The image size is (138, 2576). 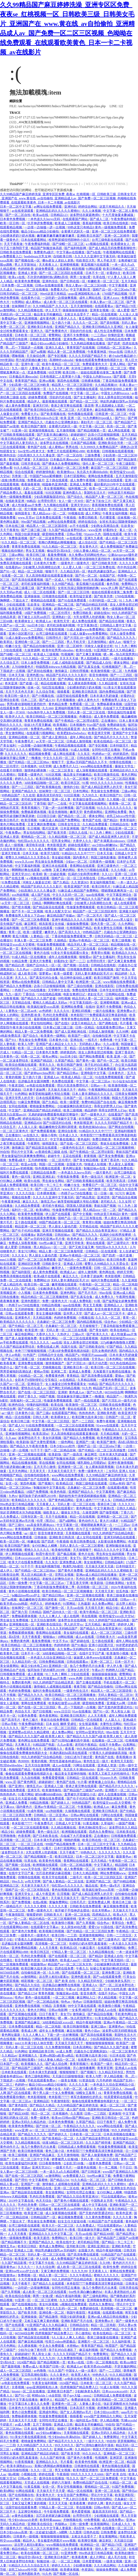 I want to click on free性丰满白嫩白嫩的hd, so click(x=100, y=579).